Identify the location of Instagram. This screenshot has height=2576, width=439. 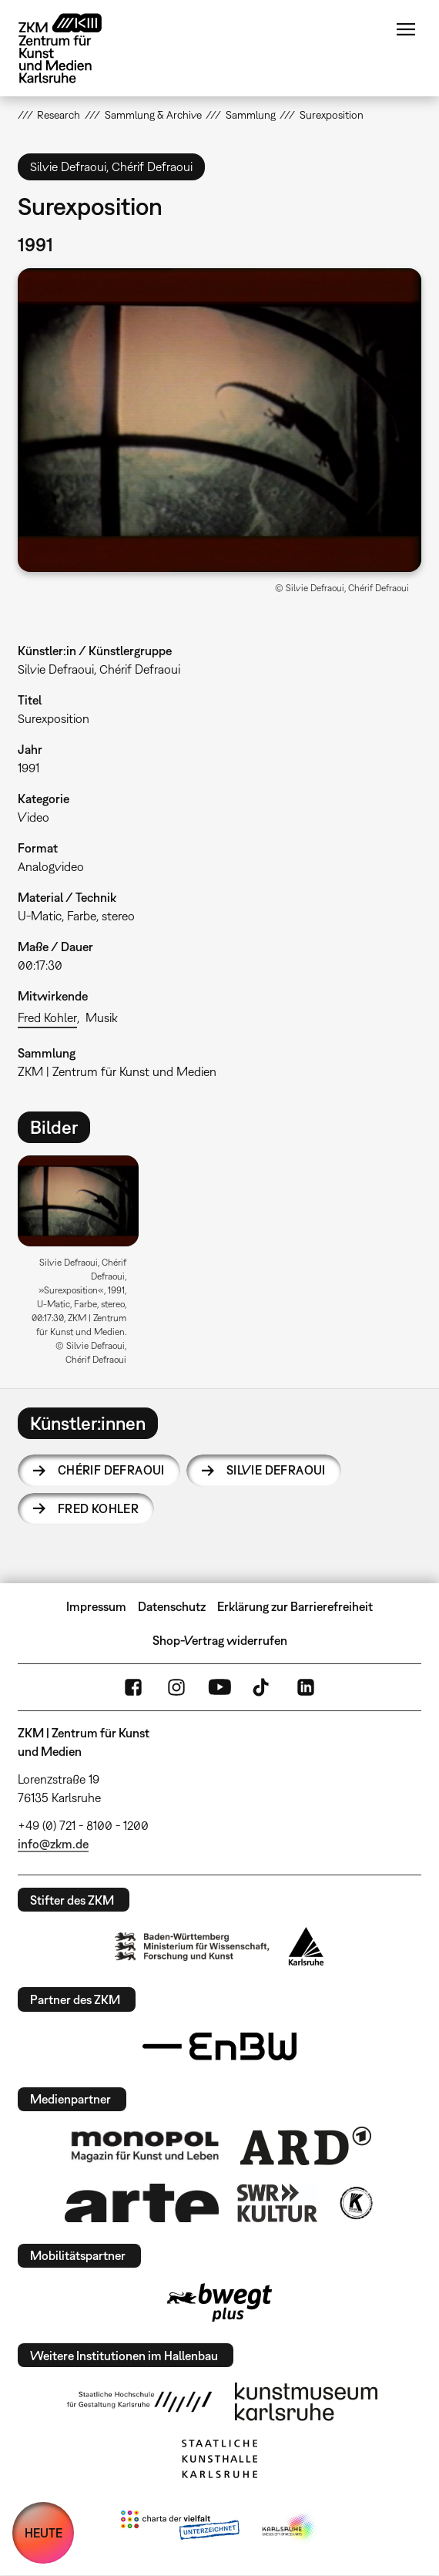
(176, 1687).